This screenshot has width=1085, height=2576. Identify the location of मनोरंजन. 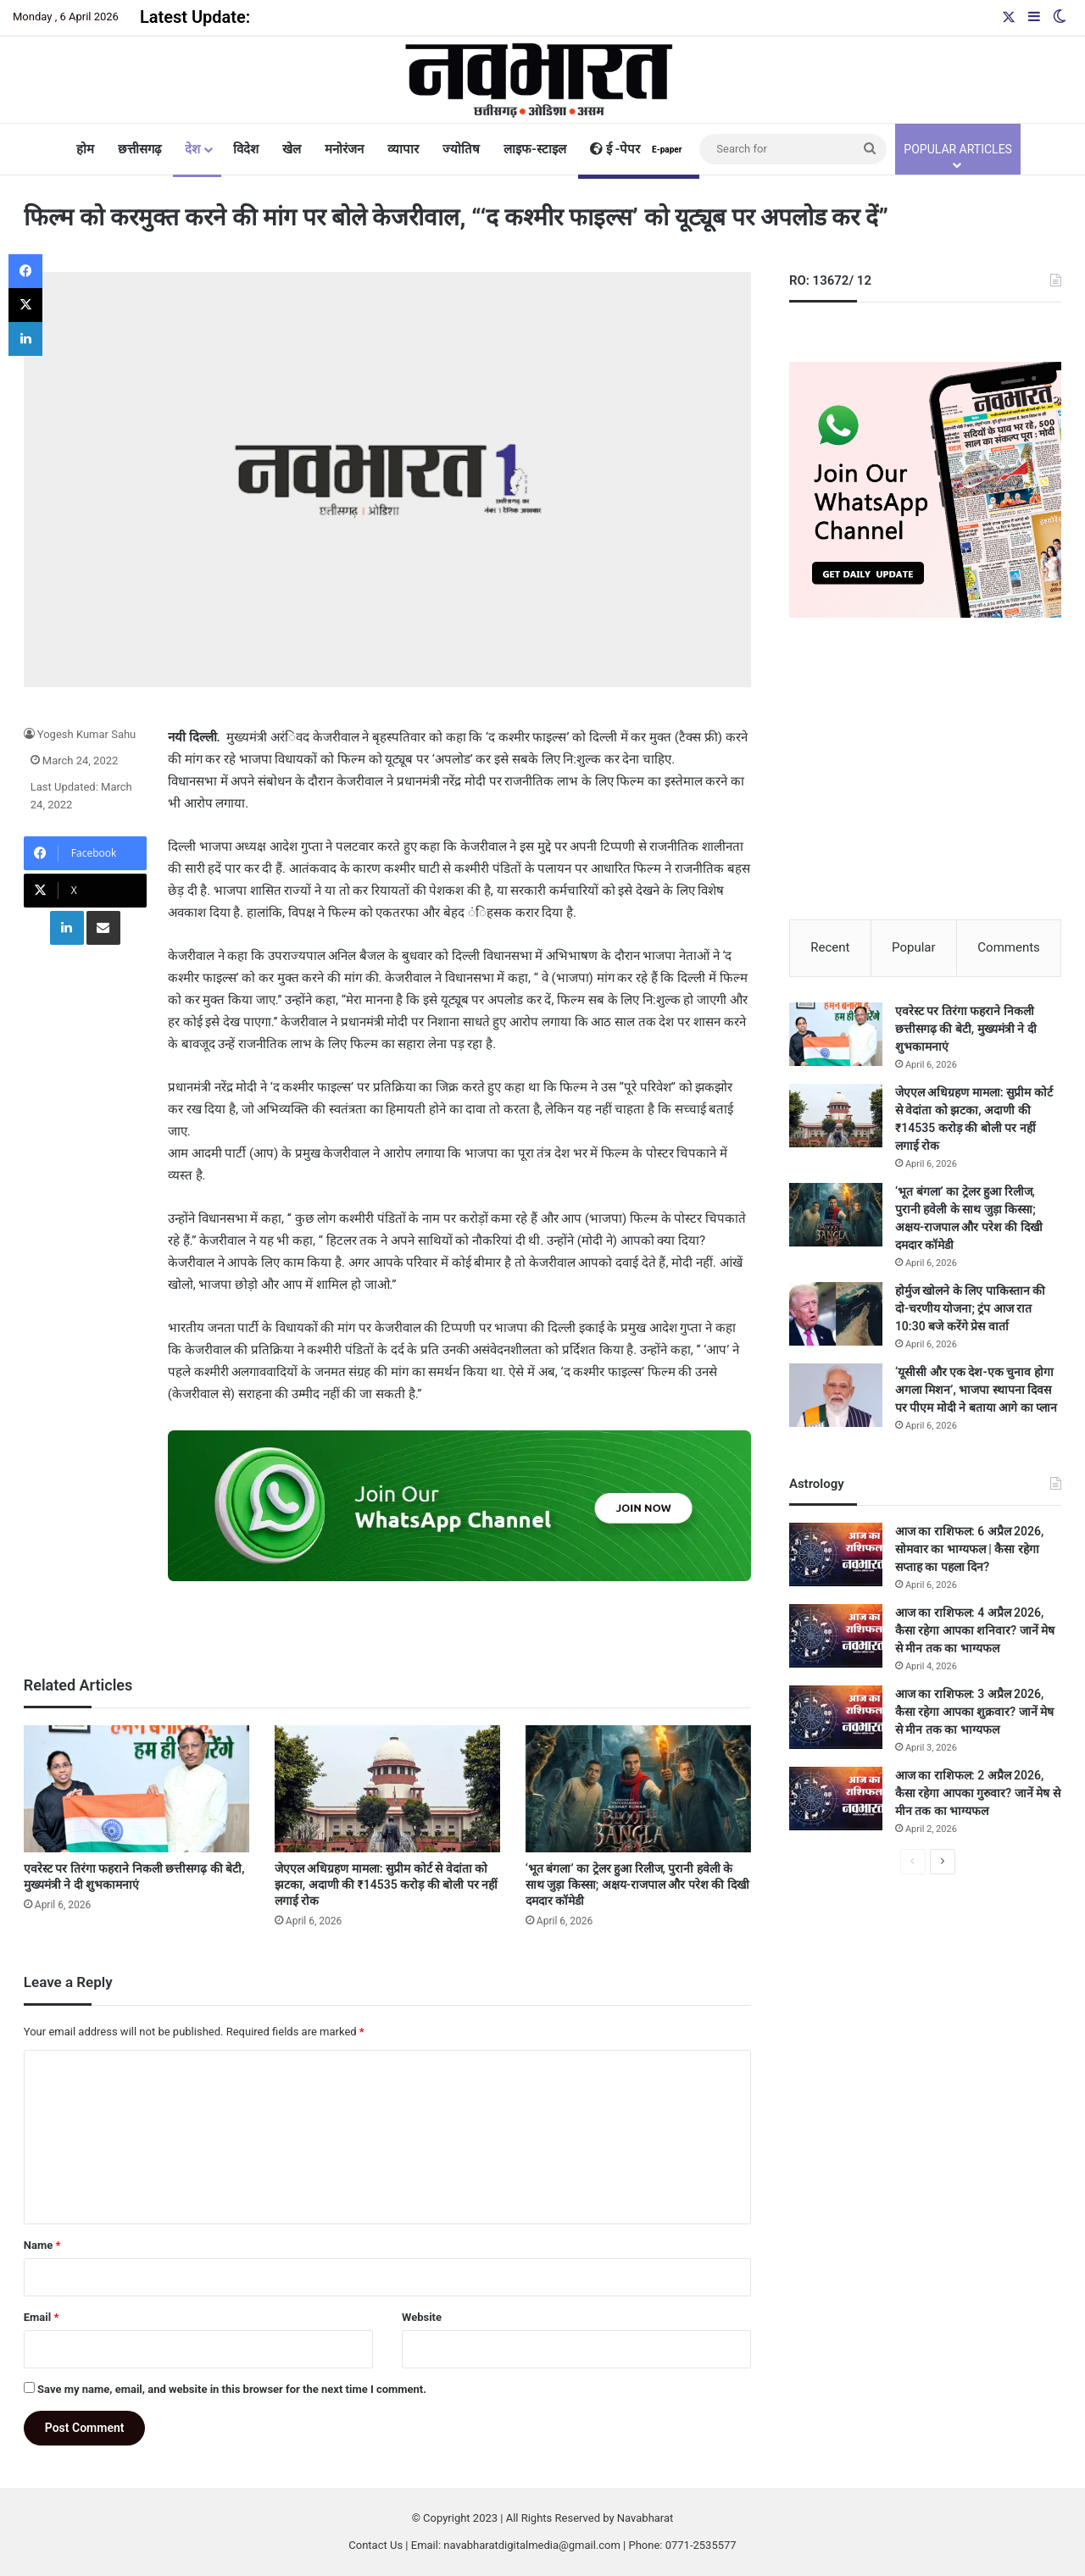
(344, 149).